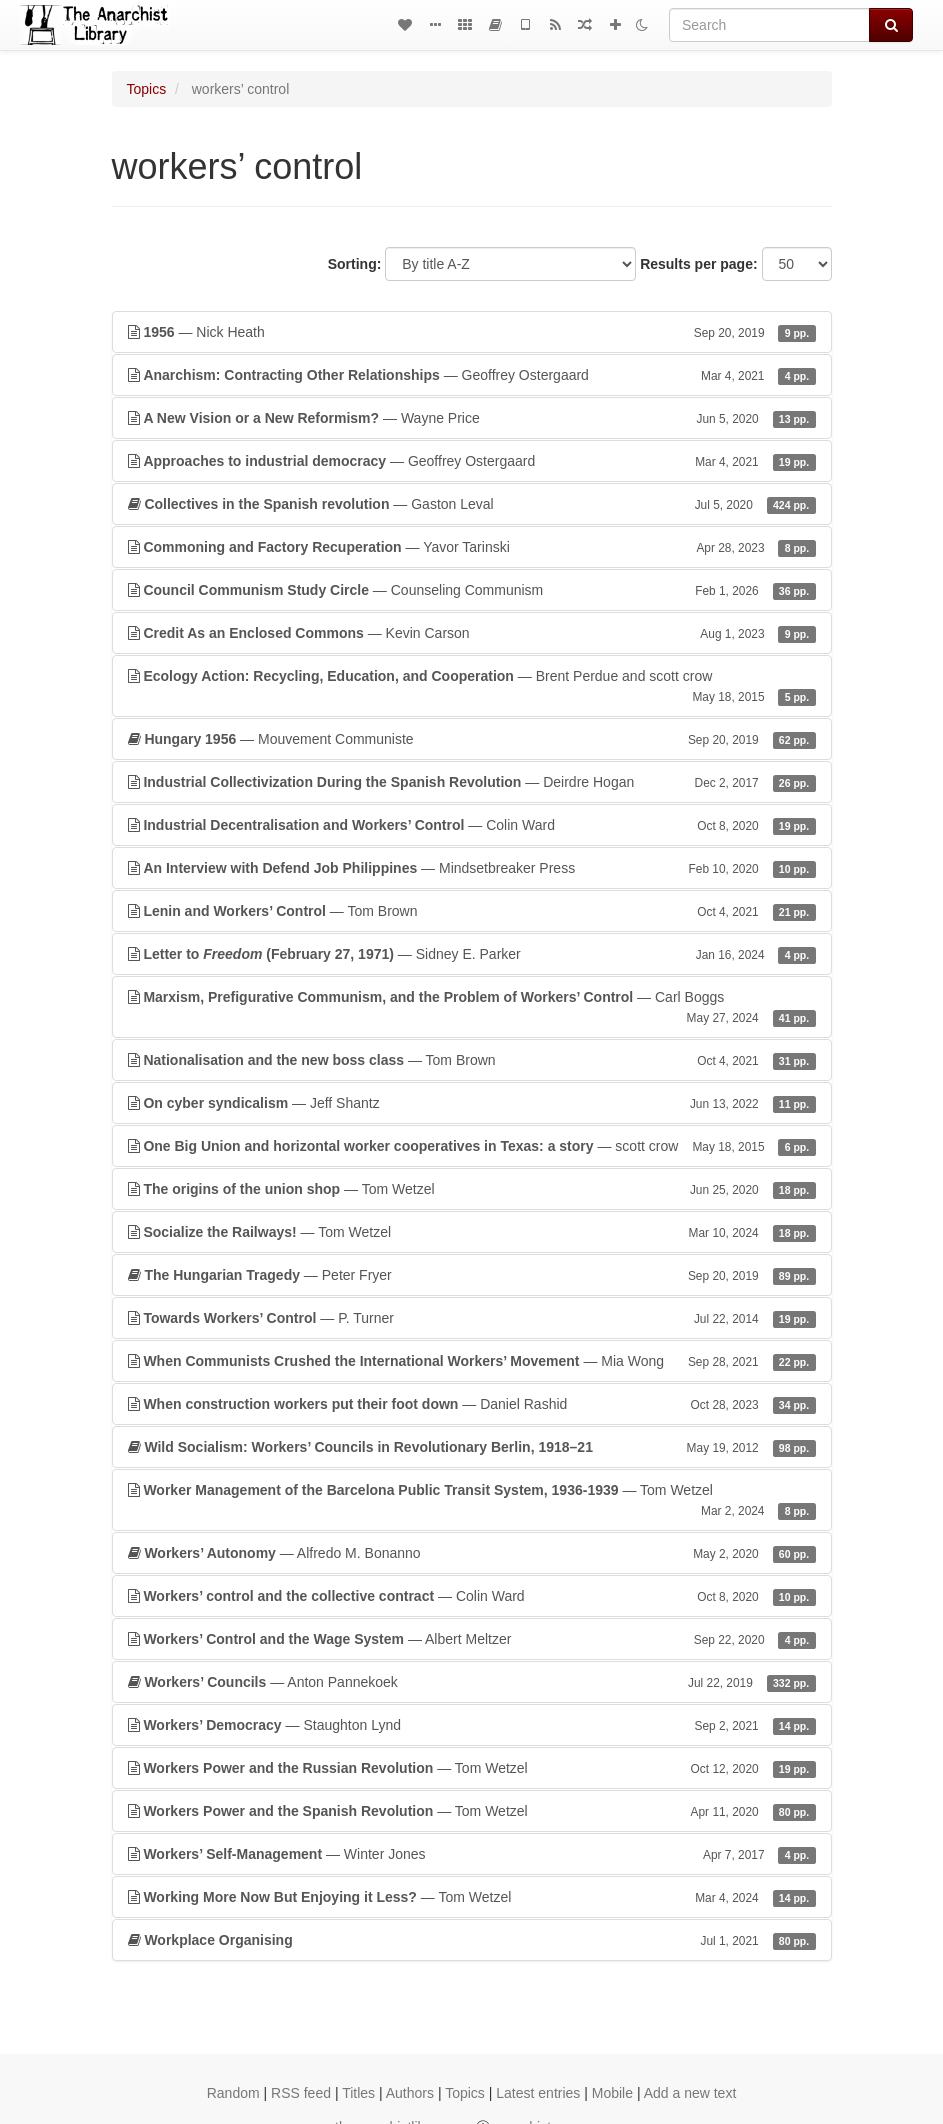  I want to click on Mobile, so click(612, 2093).